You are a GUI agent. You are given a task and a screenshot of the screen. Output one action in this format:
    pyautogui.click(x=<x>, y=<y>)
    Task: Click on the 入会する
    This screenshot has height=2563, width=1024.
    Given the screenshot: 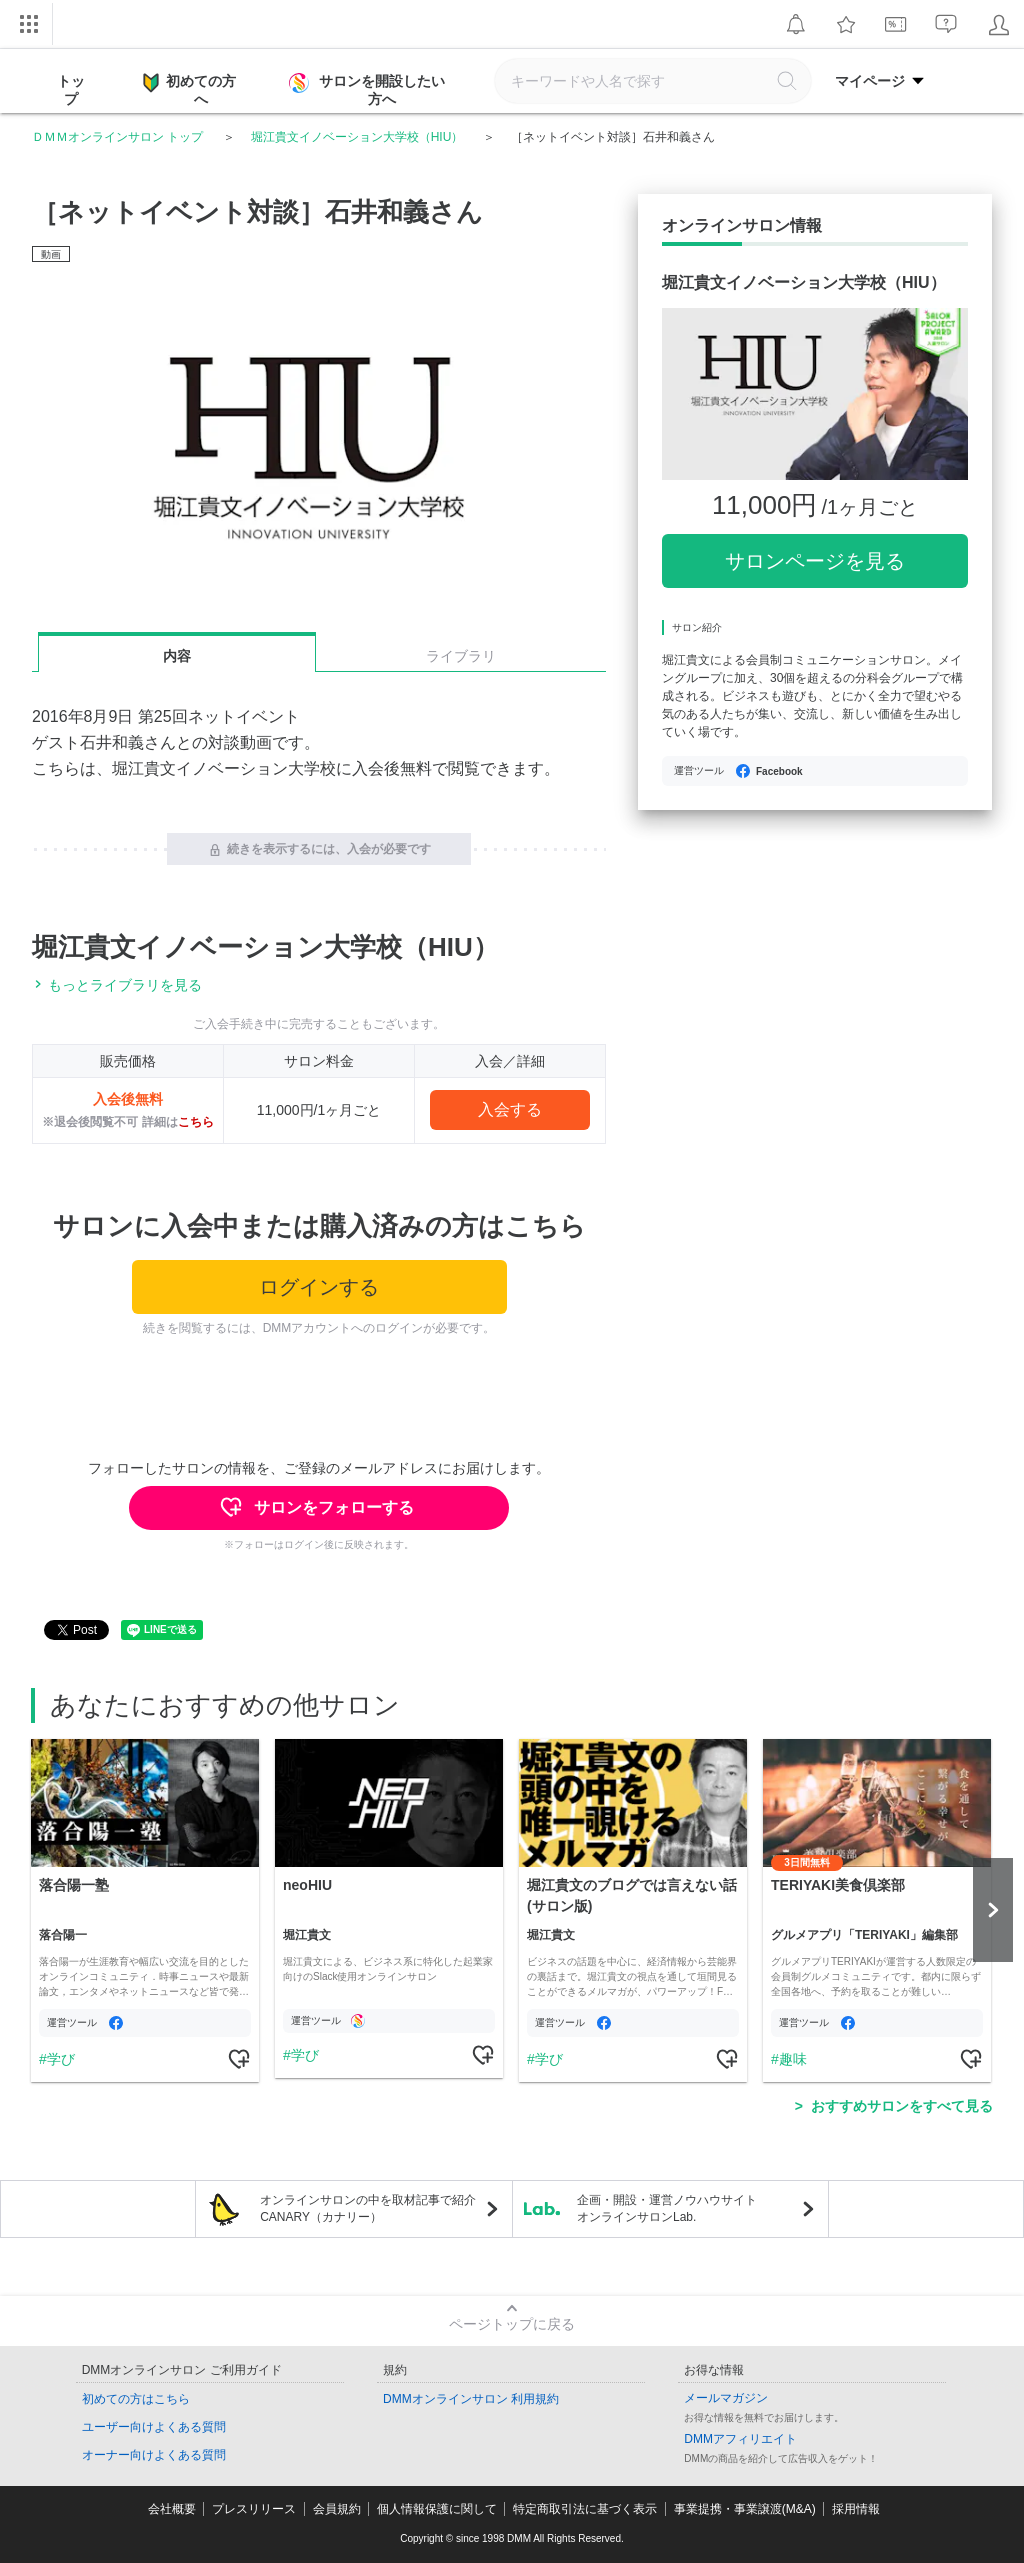 What is the action you would take?
    pyautogui.click(x=510, y=1109)
    